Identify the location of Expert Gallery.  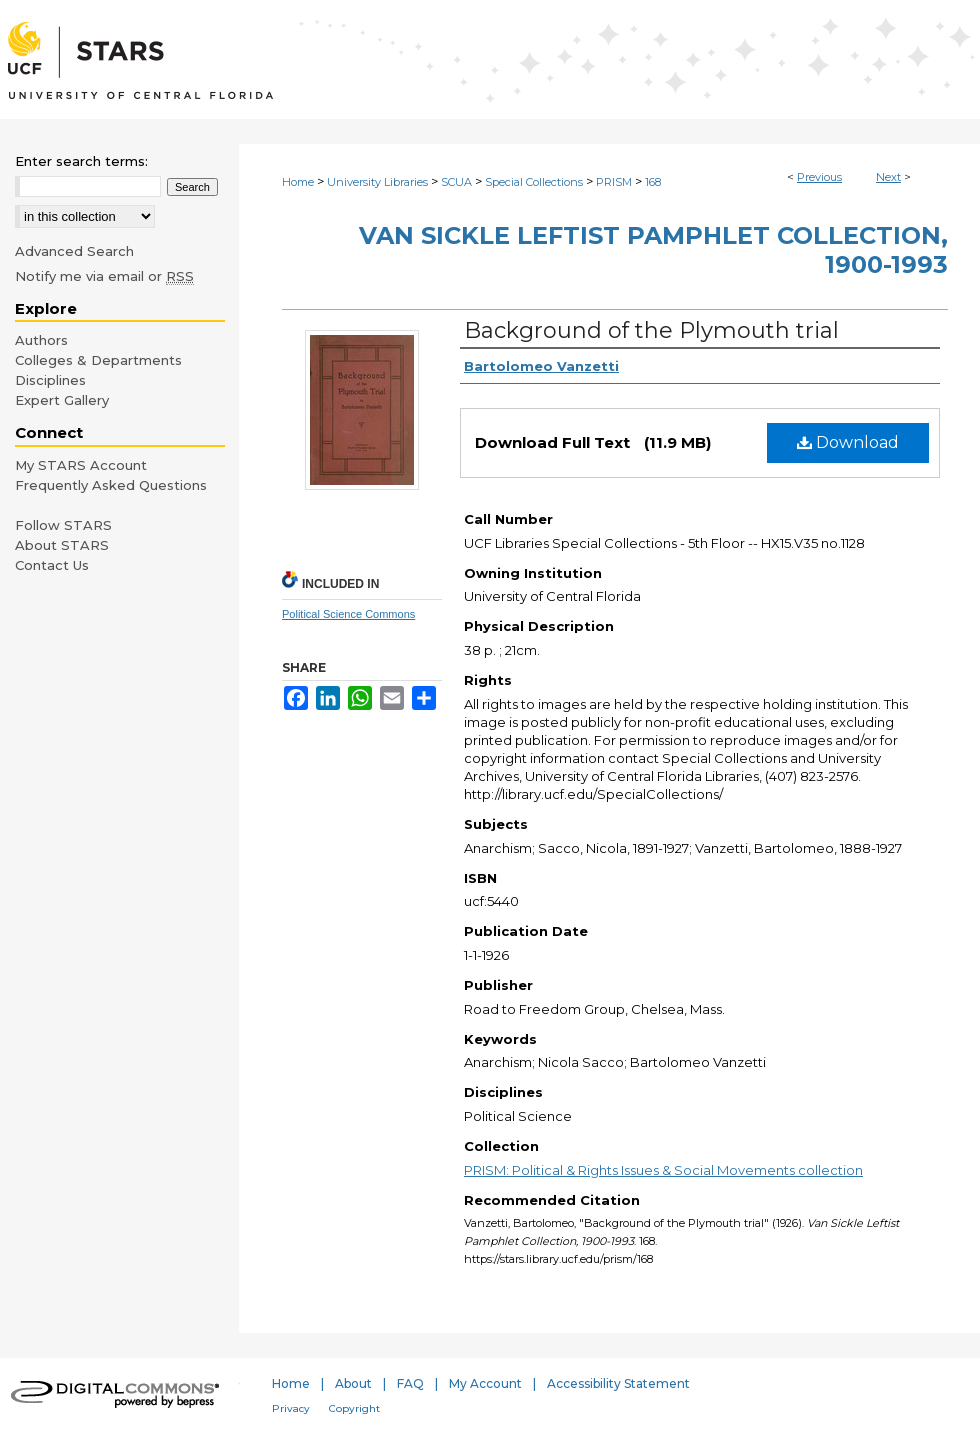
(62, 400).